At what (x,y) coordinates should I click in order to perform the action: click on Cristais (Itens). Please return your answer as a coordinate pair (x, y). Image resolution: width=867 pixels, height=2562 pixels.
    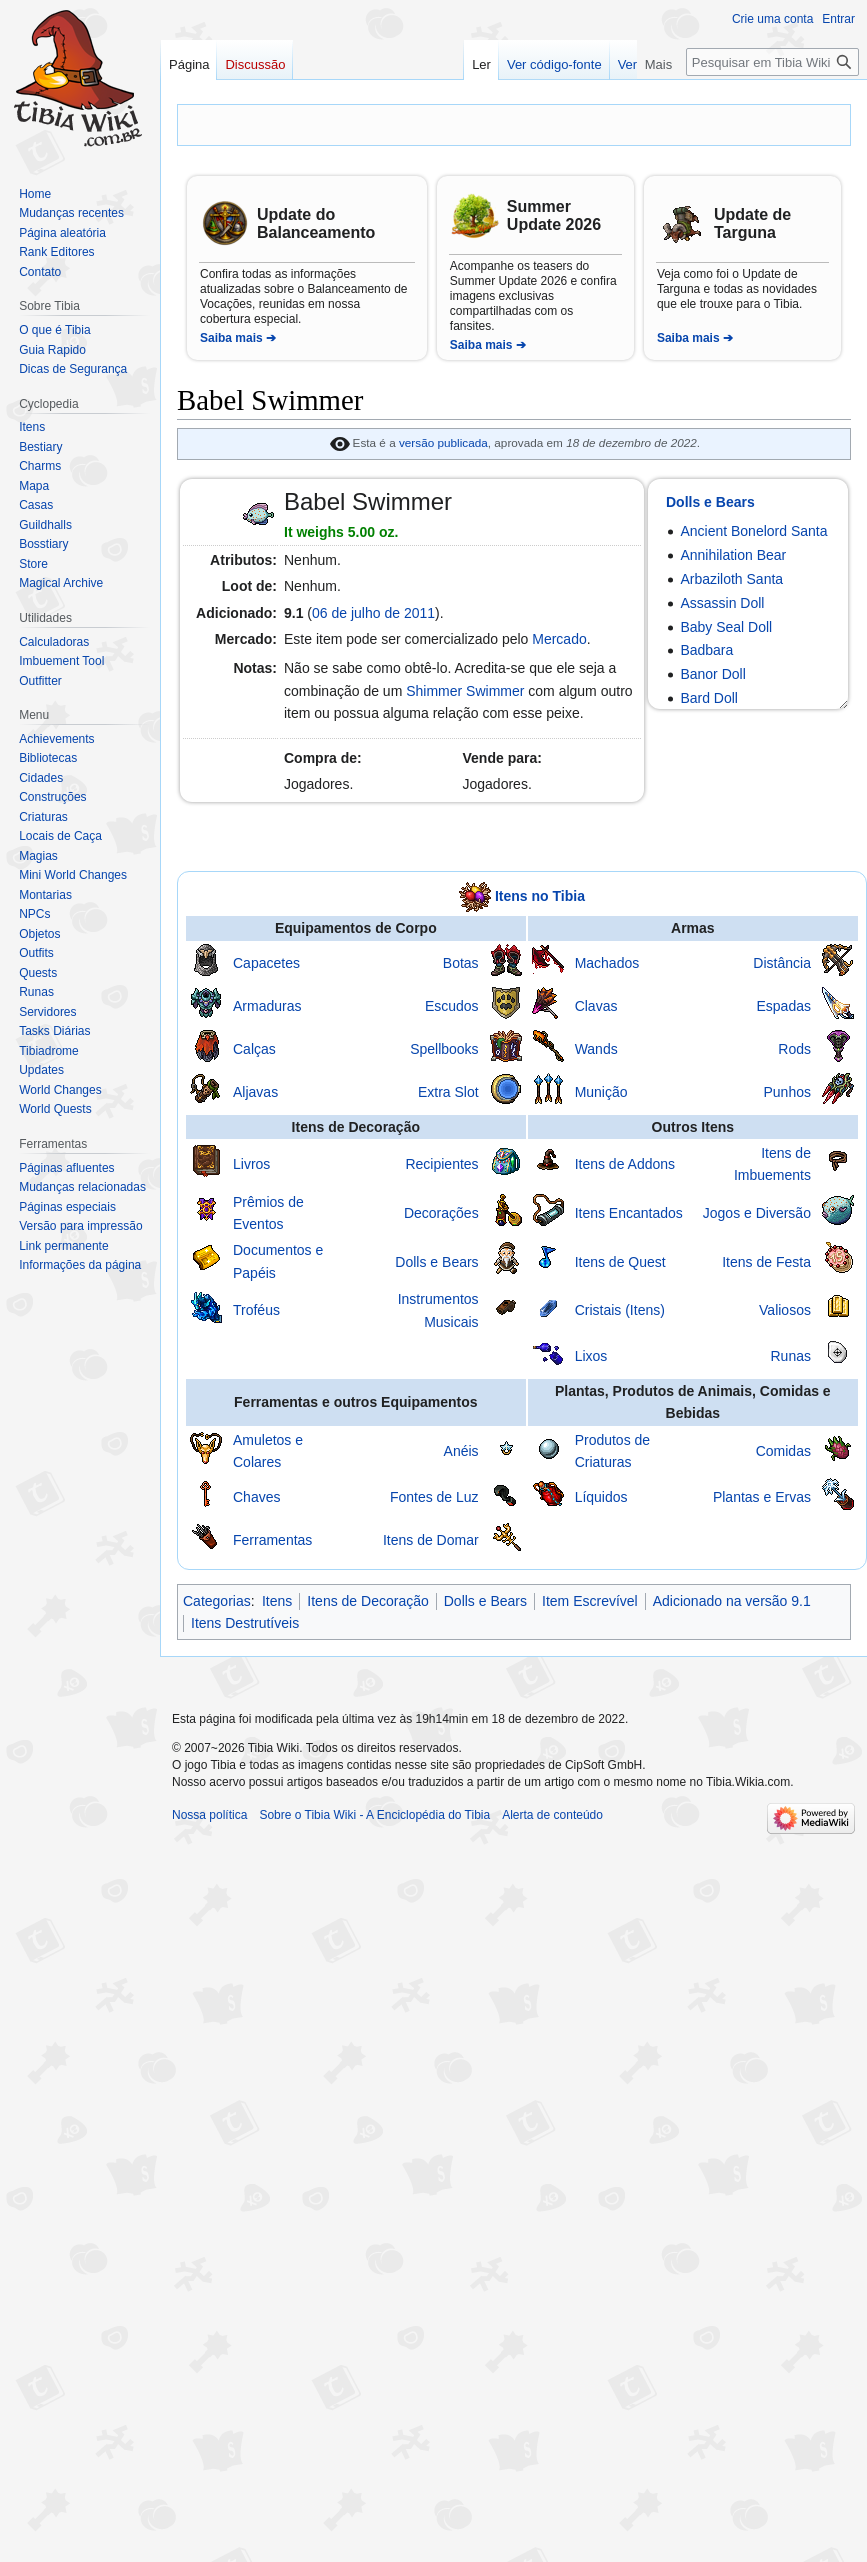
    Looking at the image, I should click on (620, 1310).